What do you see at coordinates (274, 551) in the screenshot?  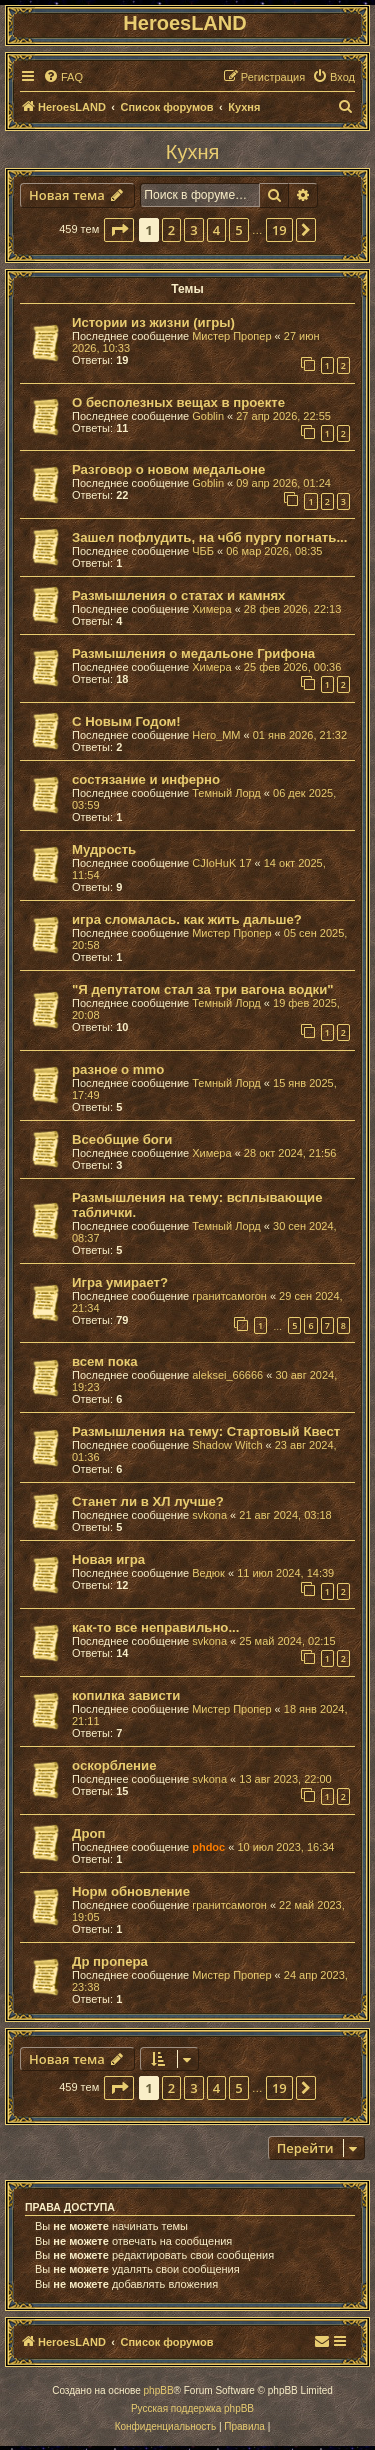 I see `06 мар 2026, 08:35` at bounding box center [274, 551].